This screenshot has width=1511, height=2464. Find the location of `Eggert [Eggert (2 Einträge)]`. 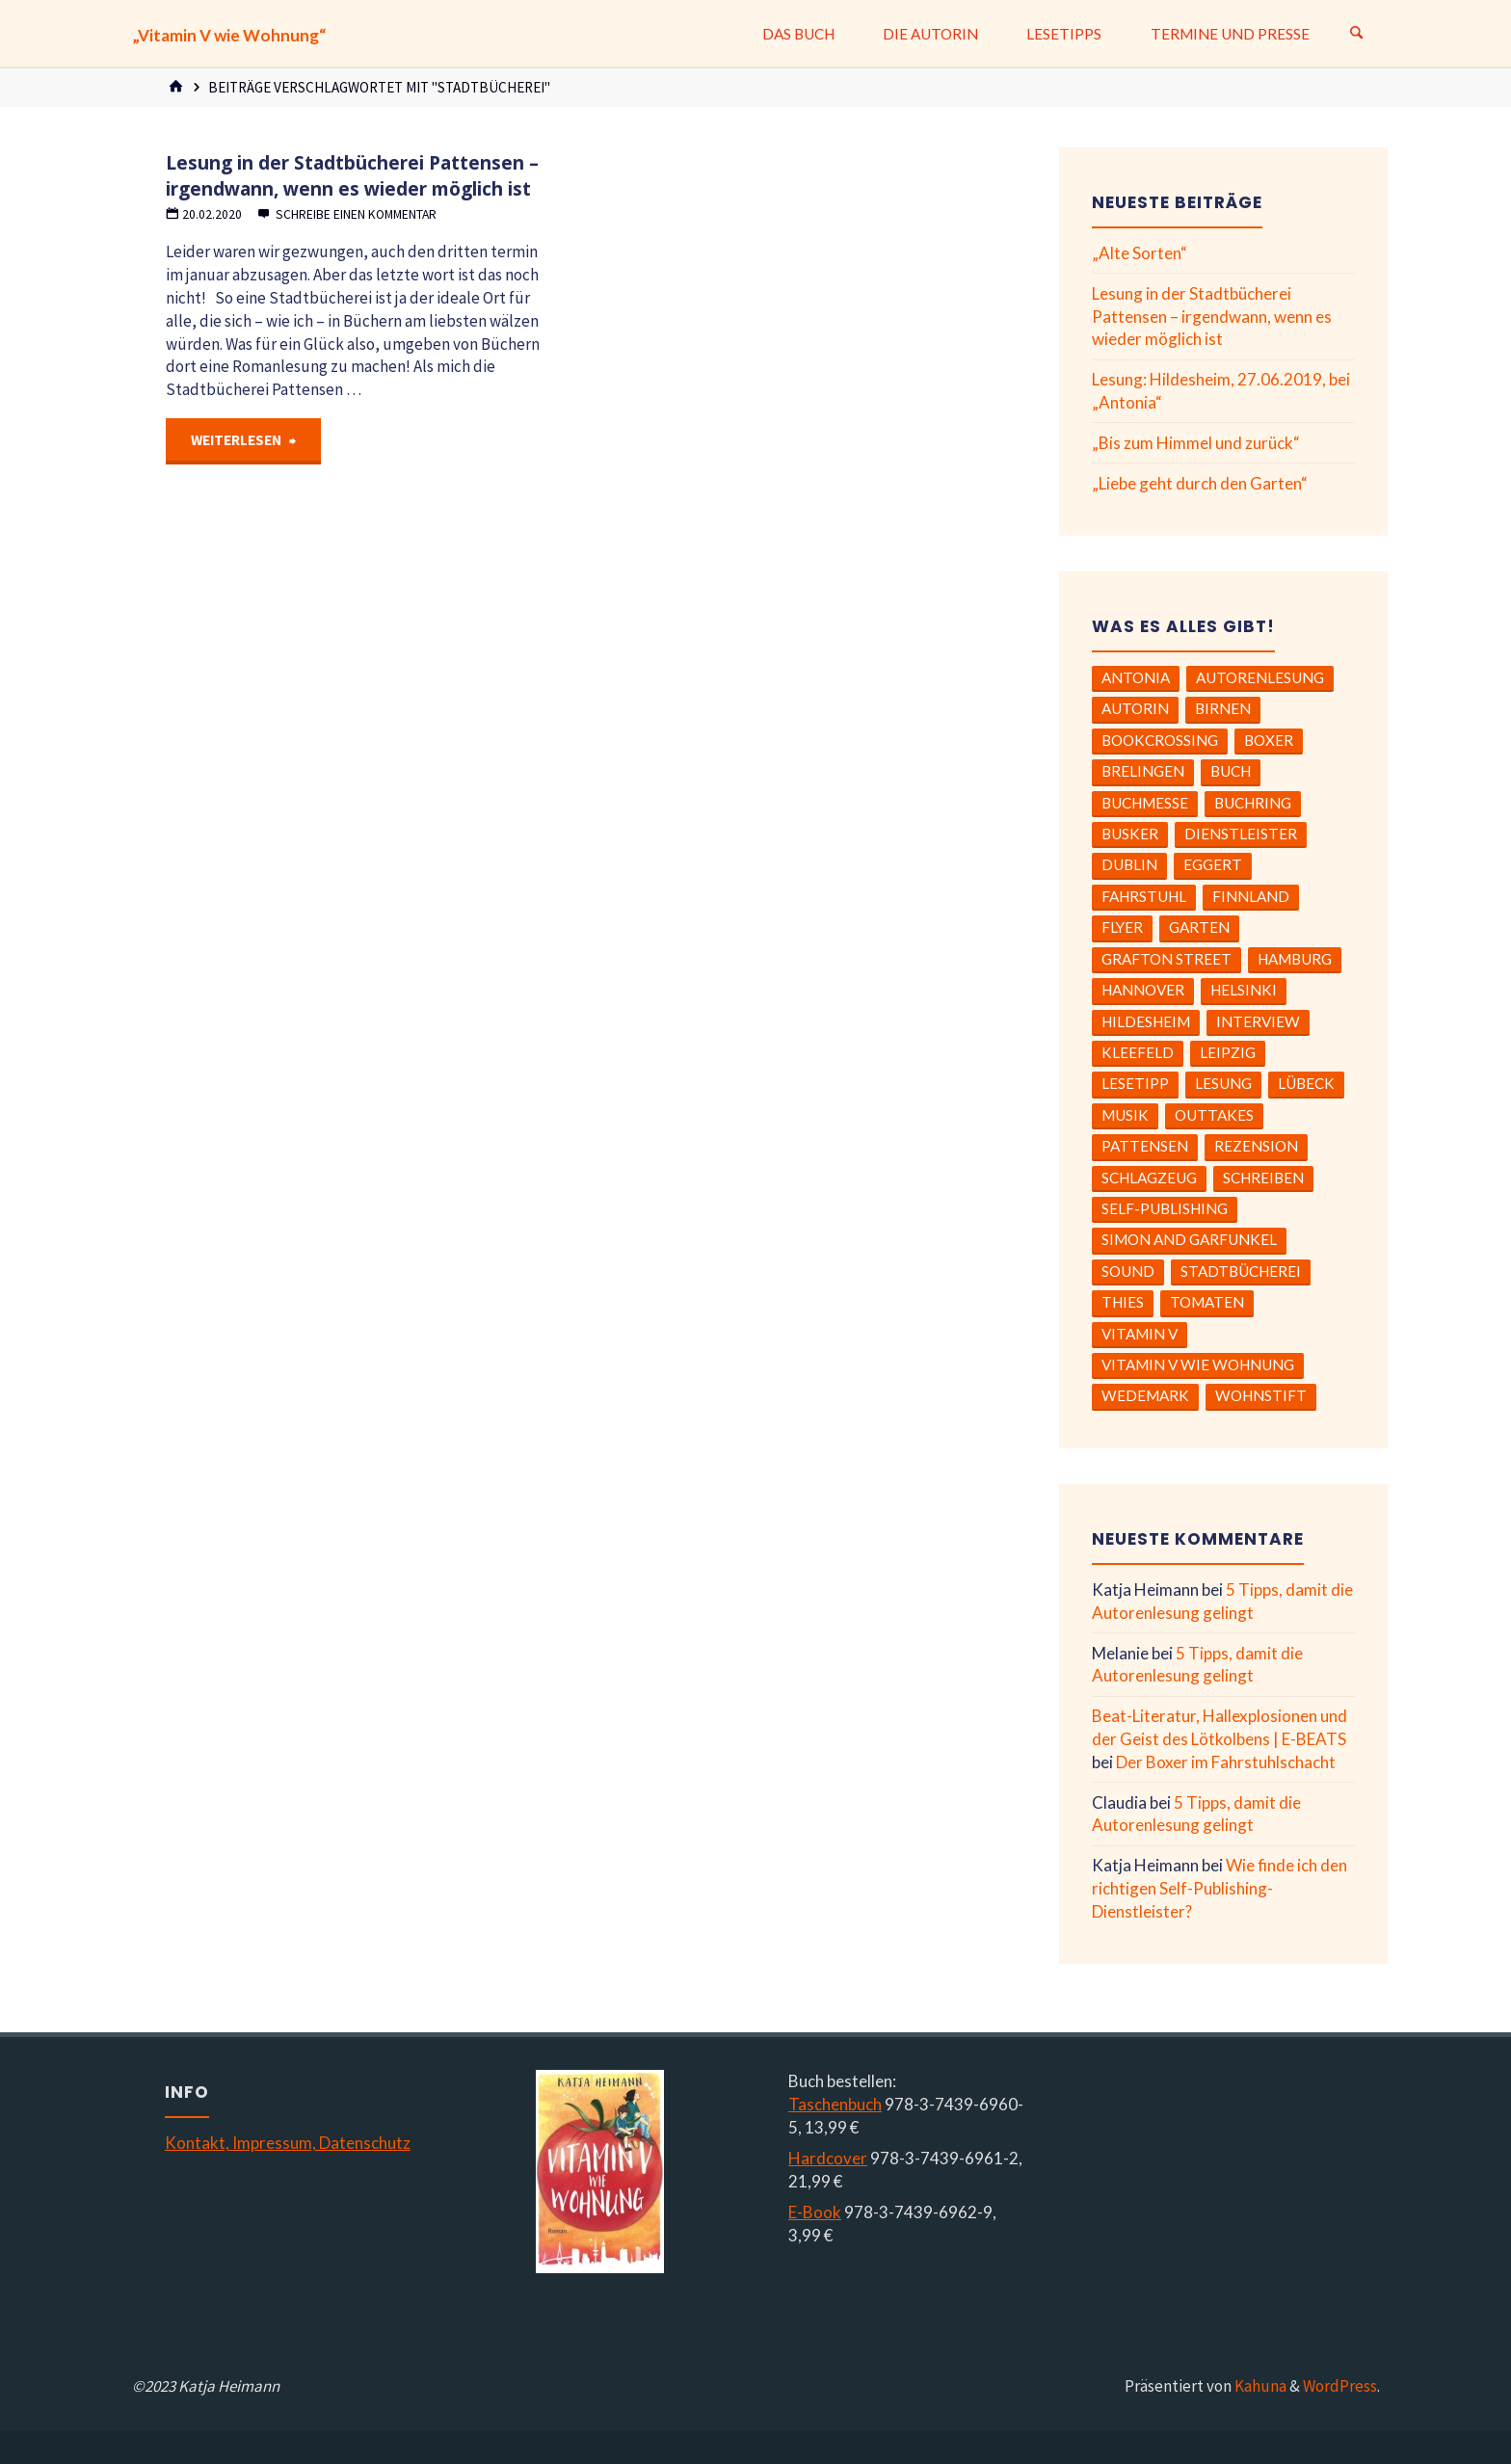

Eggert [Eggert (2 Einträge)] is located at coordinates (1212, 864).